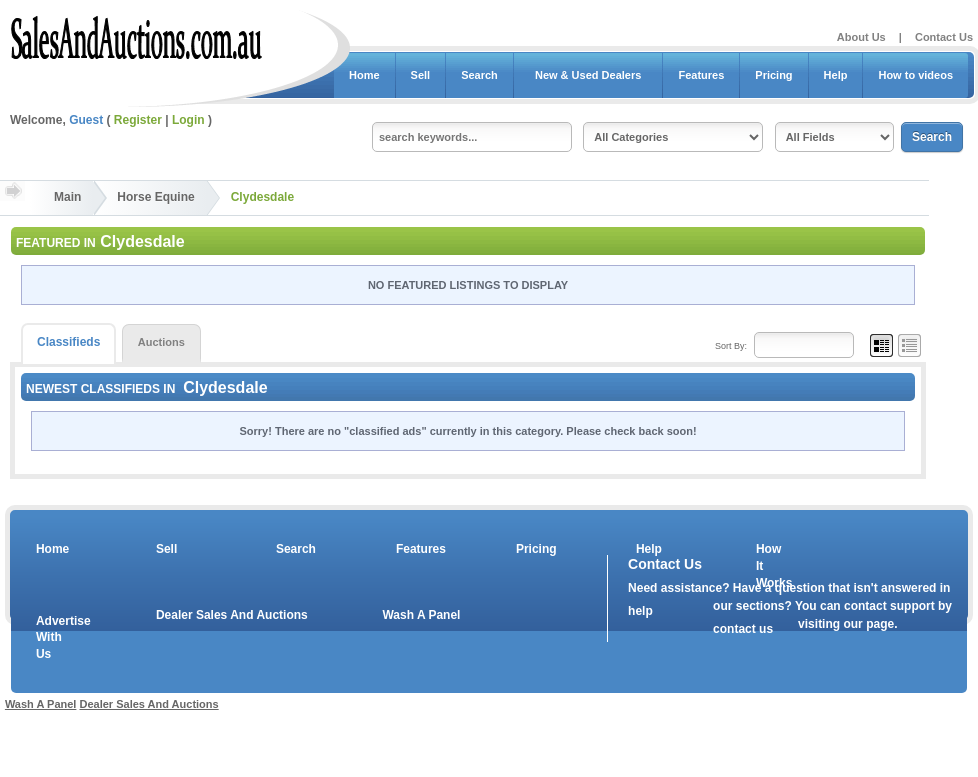 The height and width of the screenshot is (777, 978). Describe the element at coordinates (701, 75) in the screenshot. I see `Features` at that location.